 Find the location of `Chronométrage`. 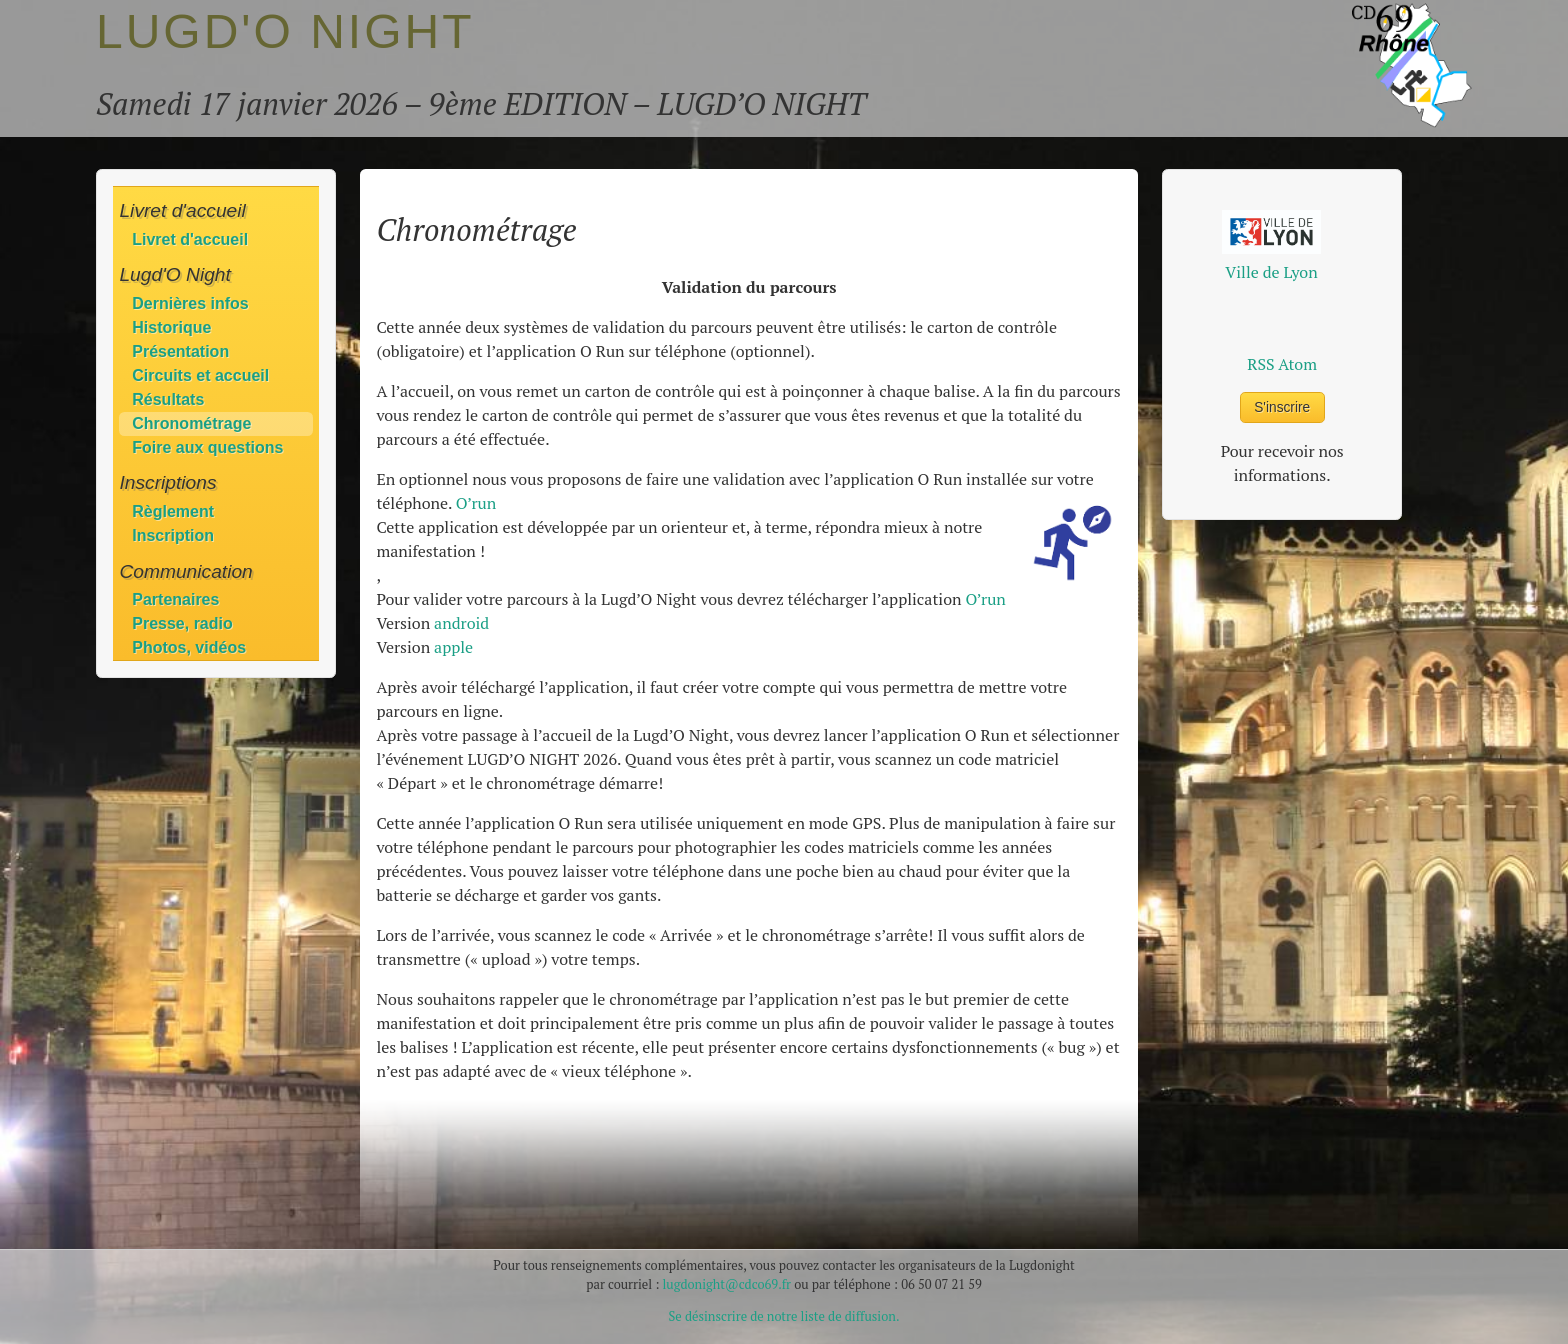

Chronométrage is located at coordinates (191, 423).